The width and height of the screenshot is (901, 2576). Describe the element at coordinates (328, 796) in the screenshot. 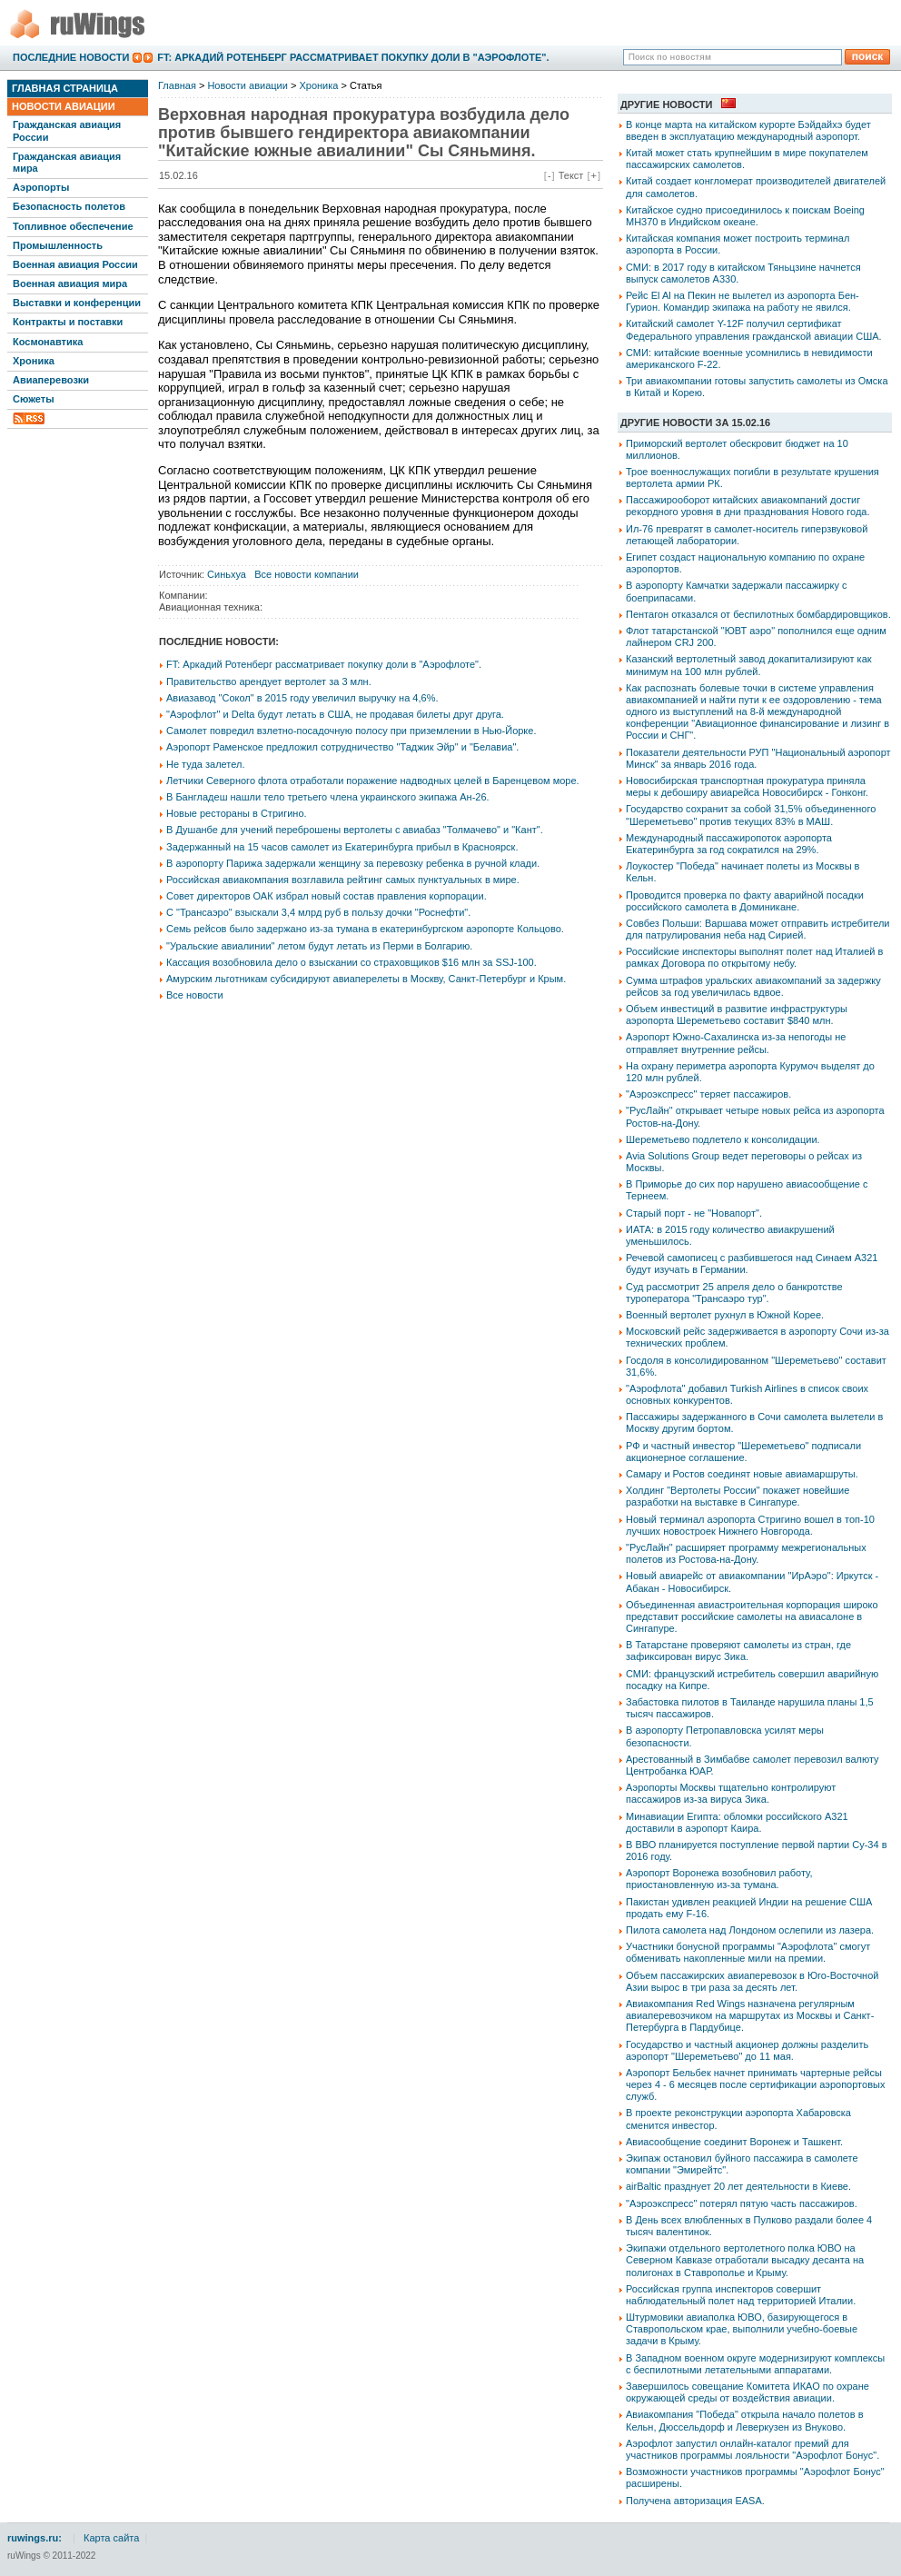

I see `В Бангладеш нашли тело третьего члена украинского экипажа Ан-26.` at that location.